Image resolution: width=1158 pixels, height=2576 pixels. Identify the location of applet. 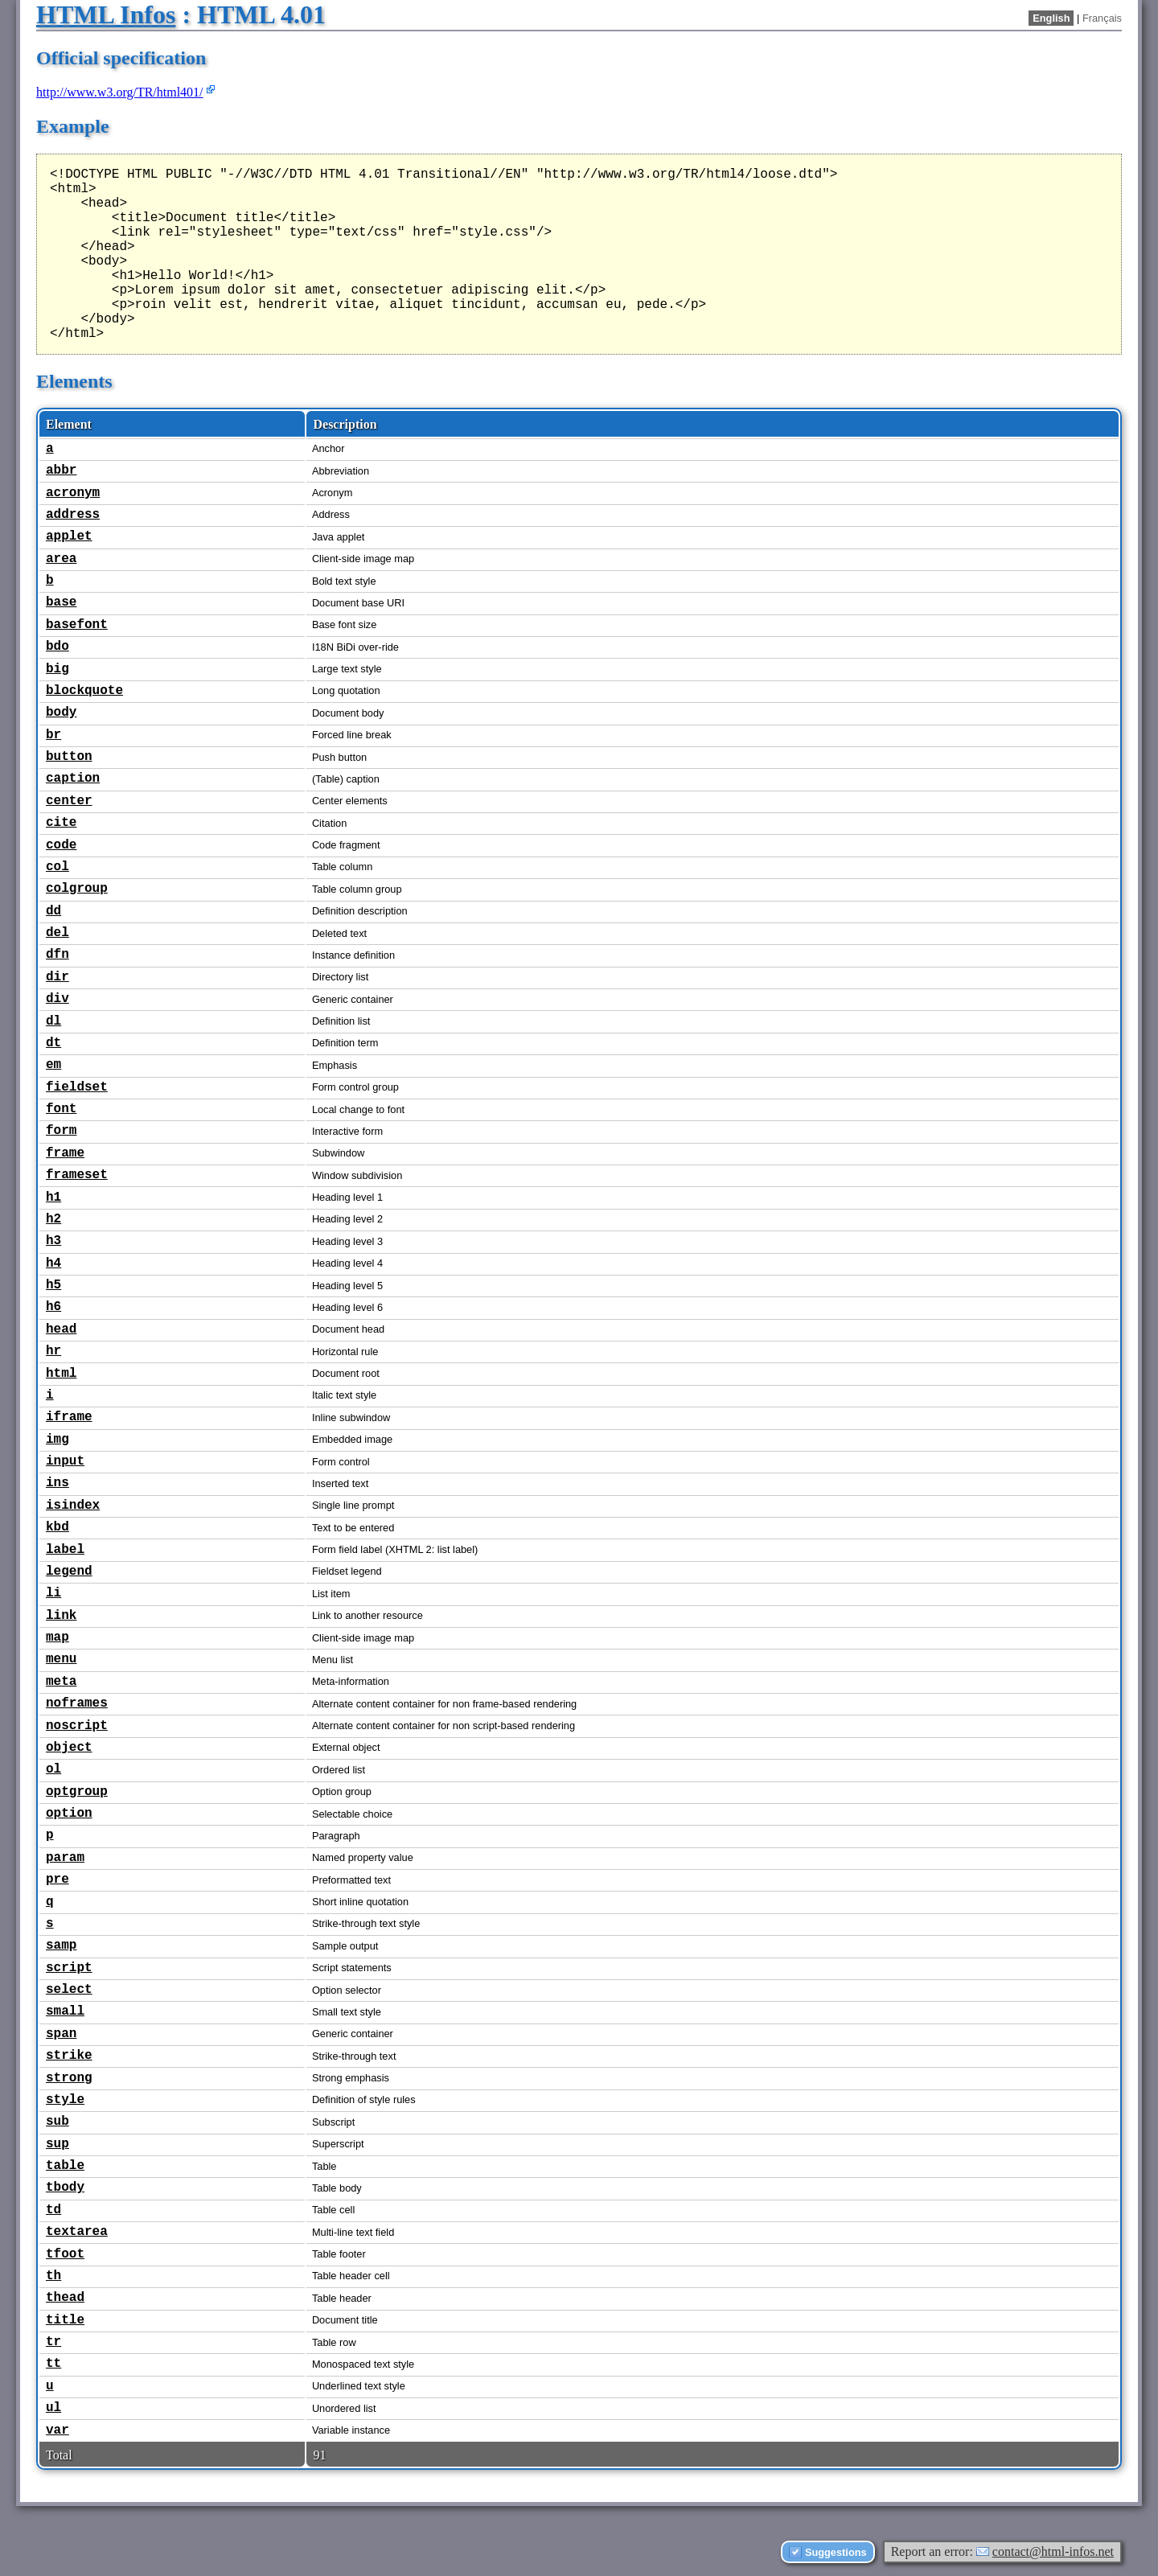
(69, 536).